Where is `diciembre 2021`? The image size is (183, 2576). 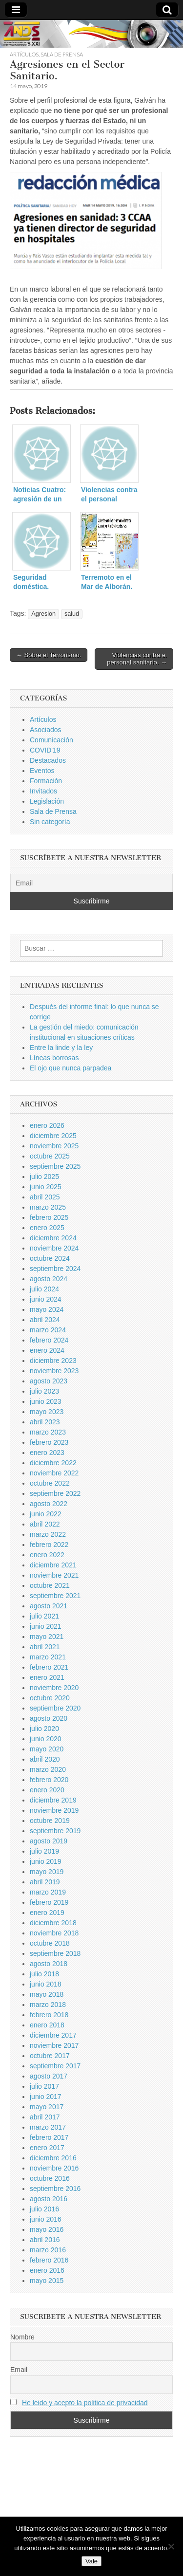
diciembre 2021 is located at coordinates (53, 1565).